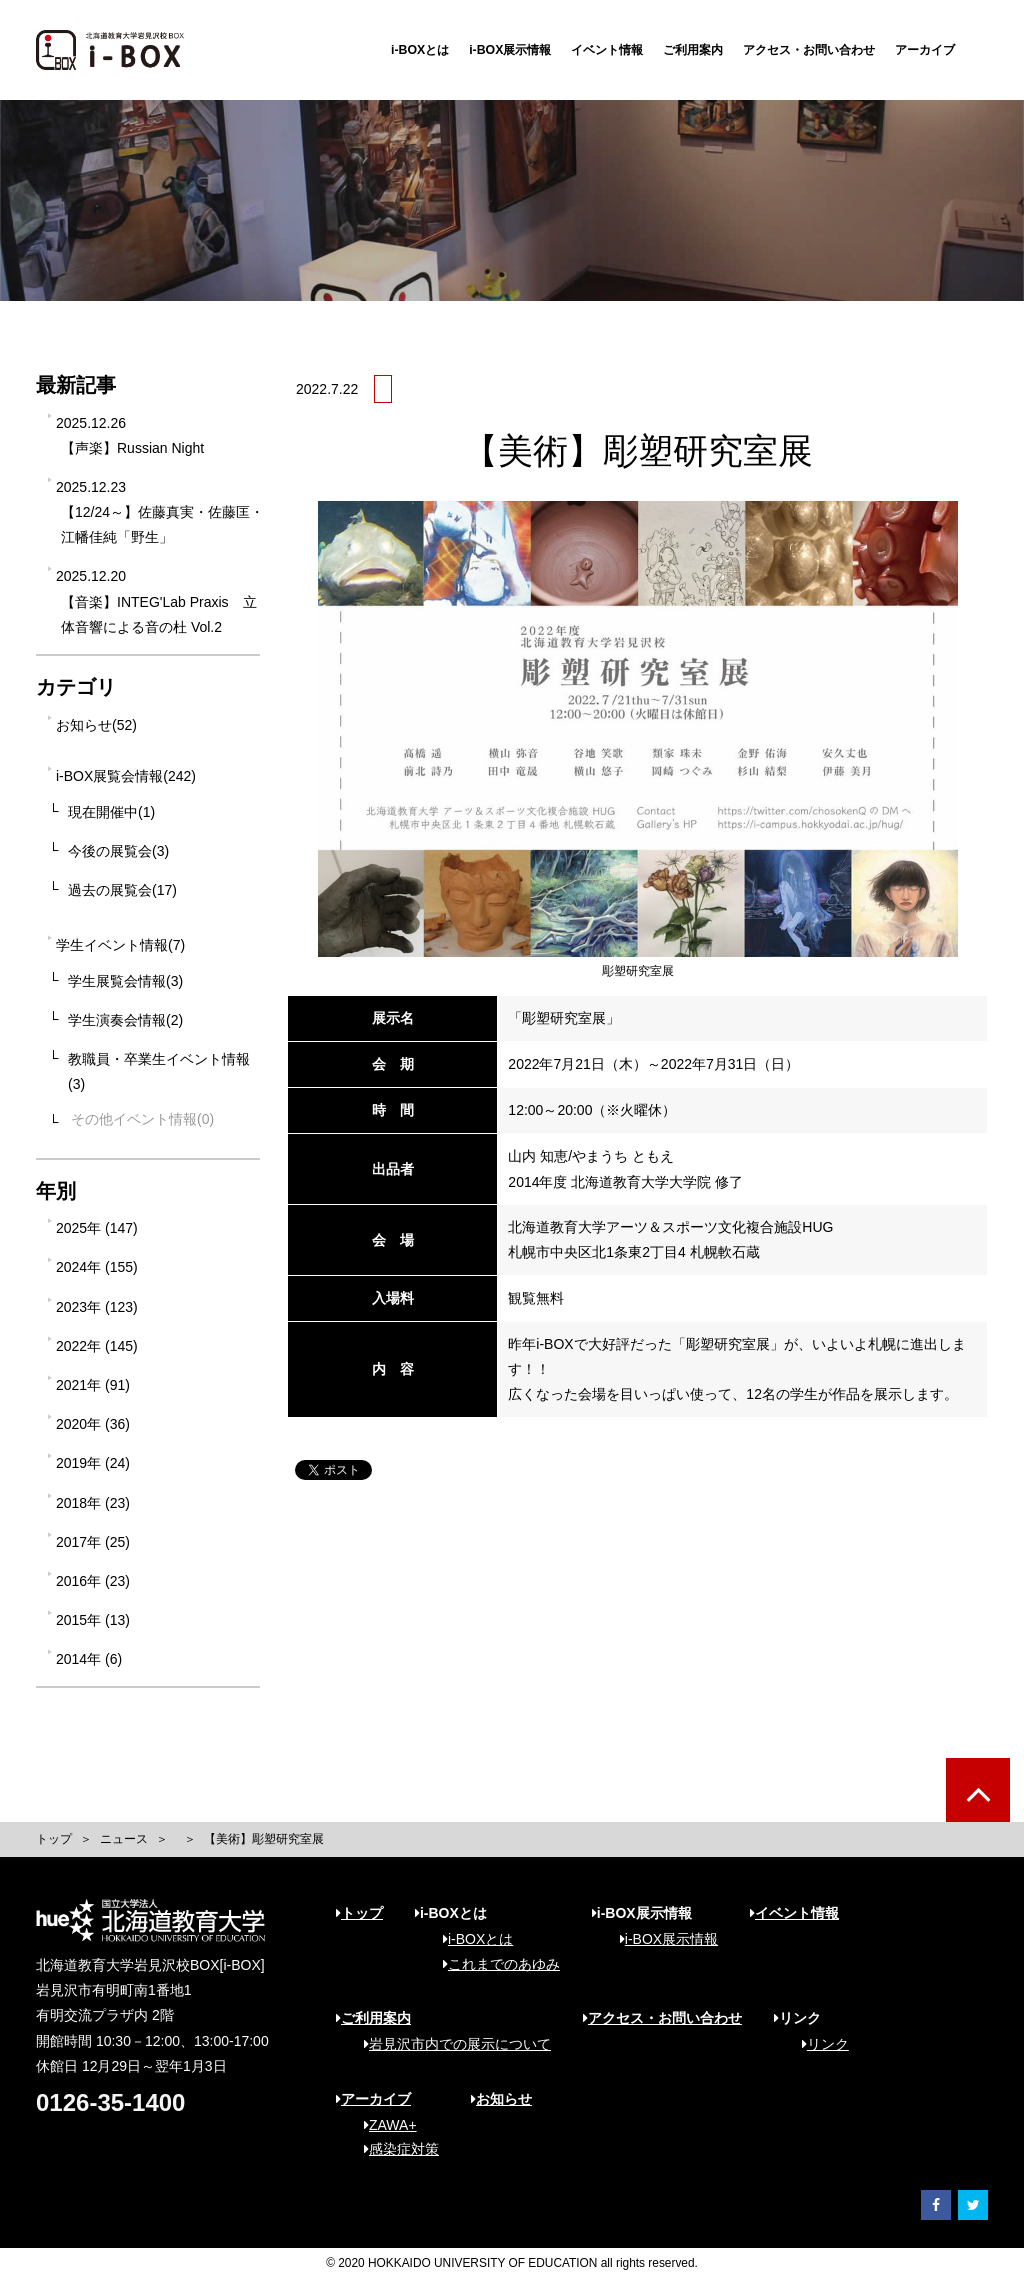  I want to click on アーカイブ, so click(925, 50).